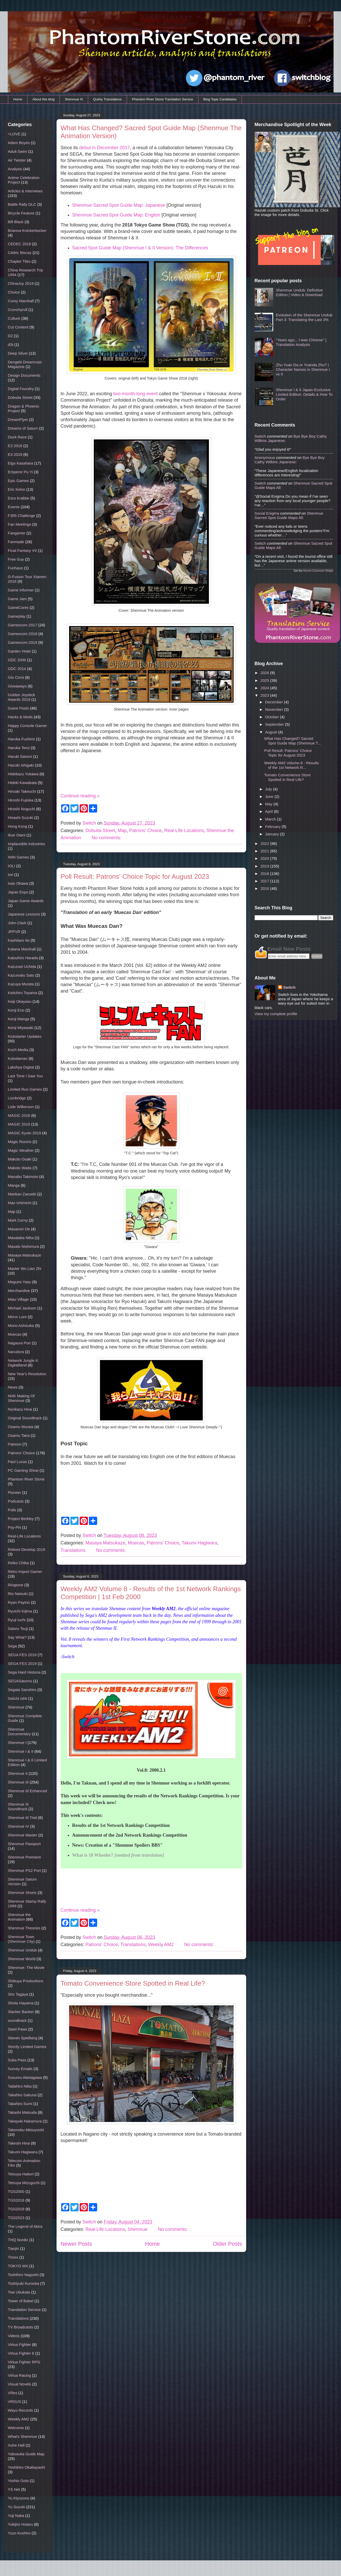 The image size is (341, 2576). What do you see at coordinates (265, 851) in the screenshot?
I see `2021` at bounding box center [265, 851].